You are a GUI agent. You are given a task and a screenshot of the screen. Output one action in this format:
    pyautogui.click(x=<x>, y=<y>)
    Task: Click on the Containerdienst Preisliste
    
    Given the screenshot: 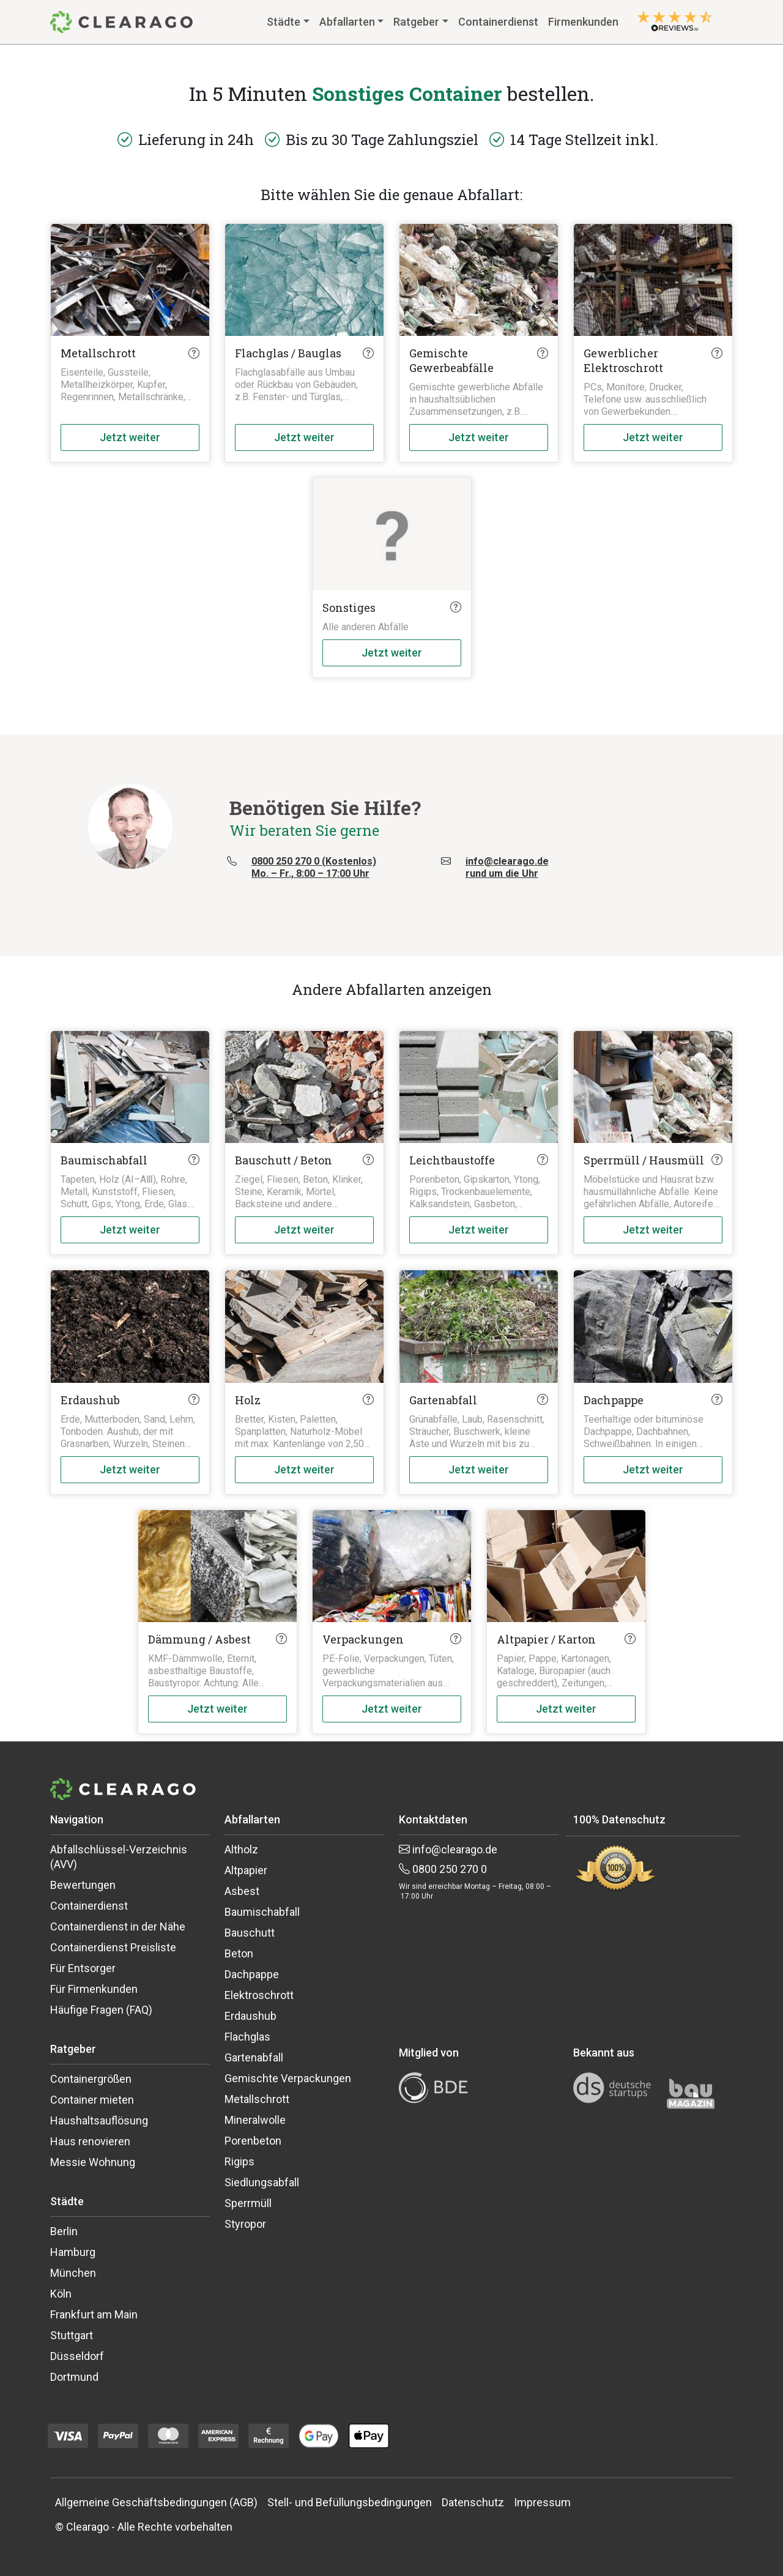 What is the action you would take?
    pyautogui.click(x=113, y=1947)
    